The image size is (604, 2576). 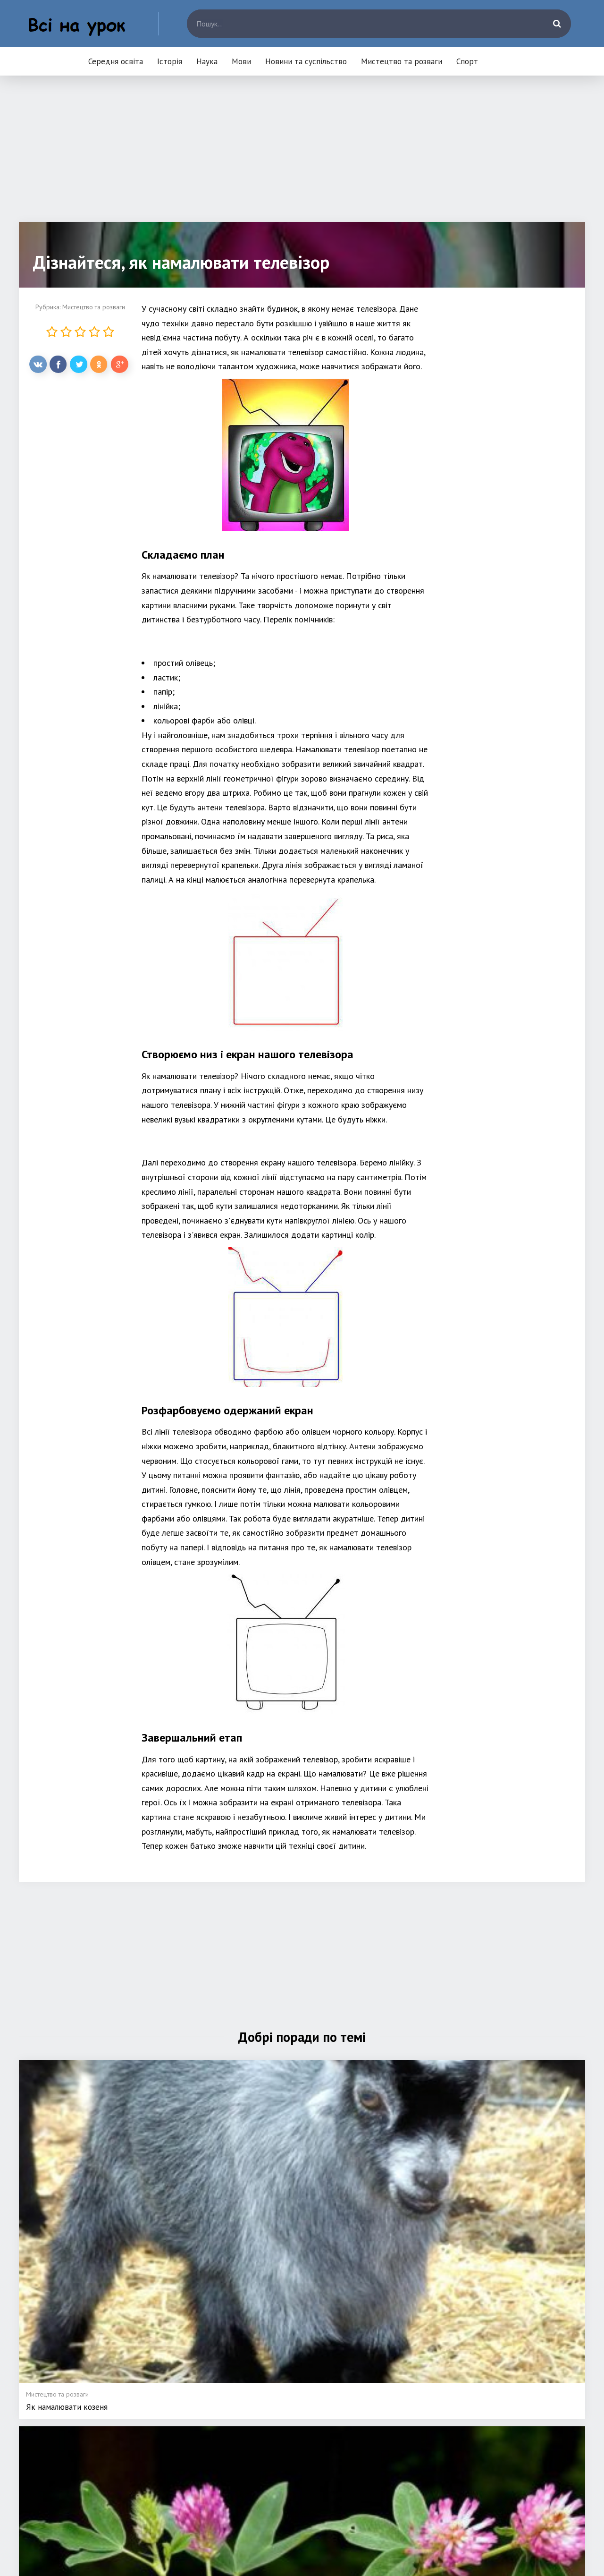 I want to click on Середня освіта, so click(x=115, y=61).